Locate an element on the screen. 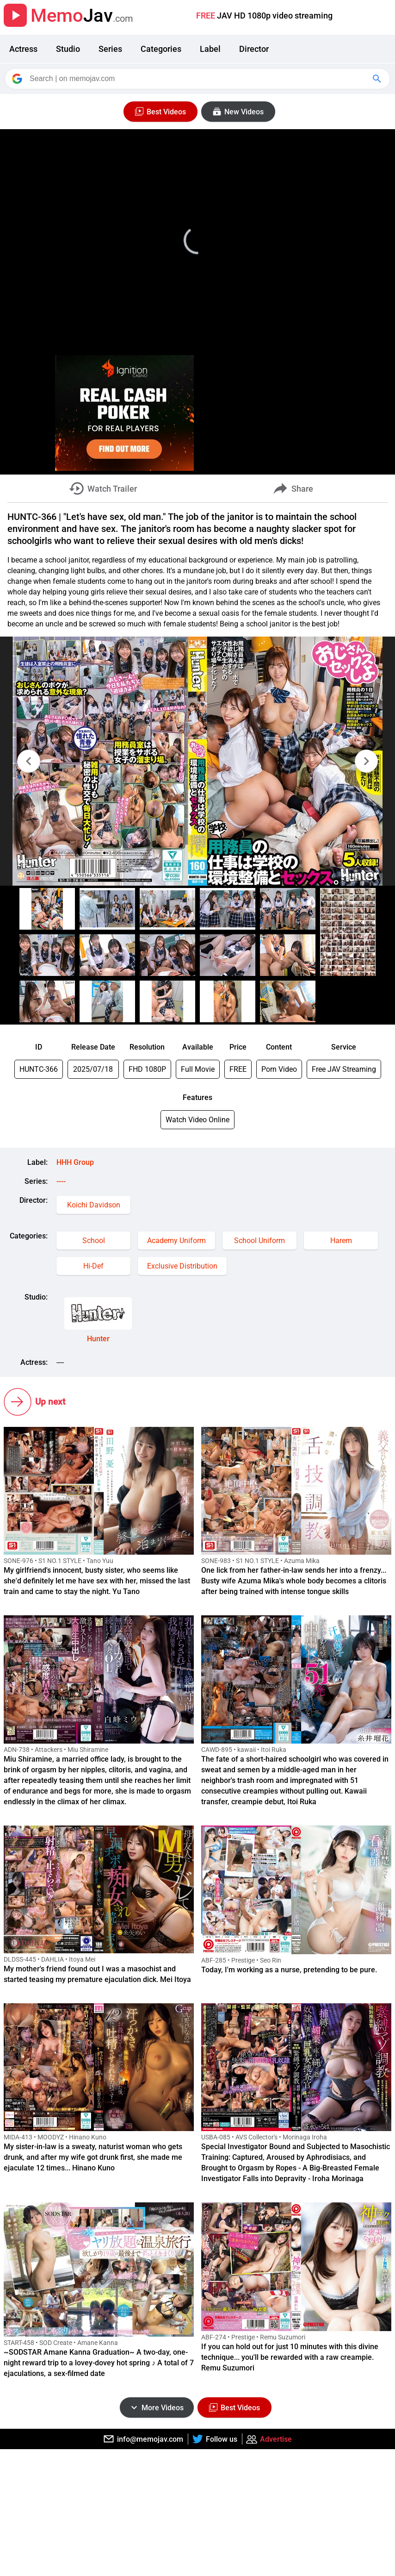 The image size is (395, 2576). Koichi Davidson is located at coordinates (93, 1204).